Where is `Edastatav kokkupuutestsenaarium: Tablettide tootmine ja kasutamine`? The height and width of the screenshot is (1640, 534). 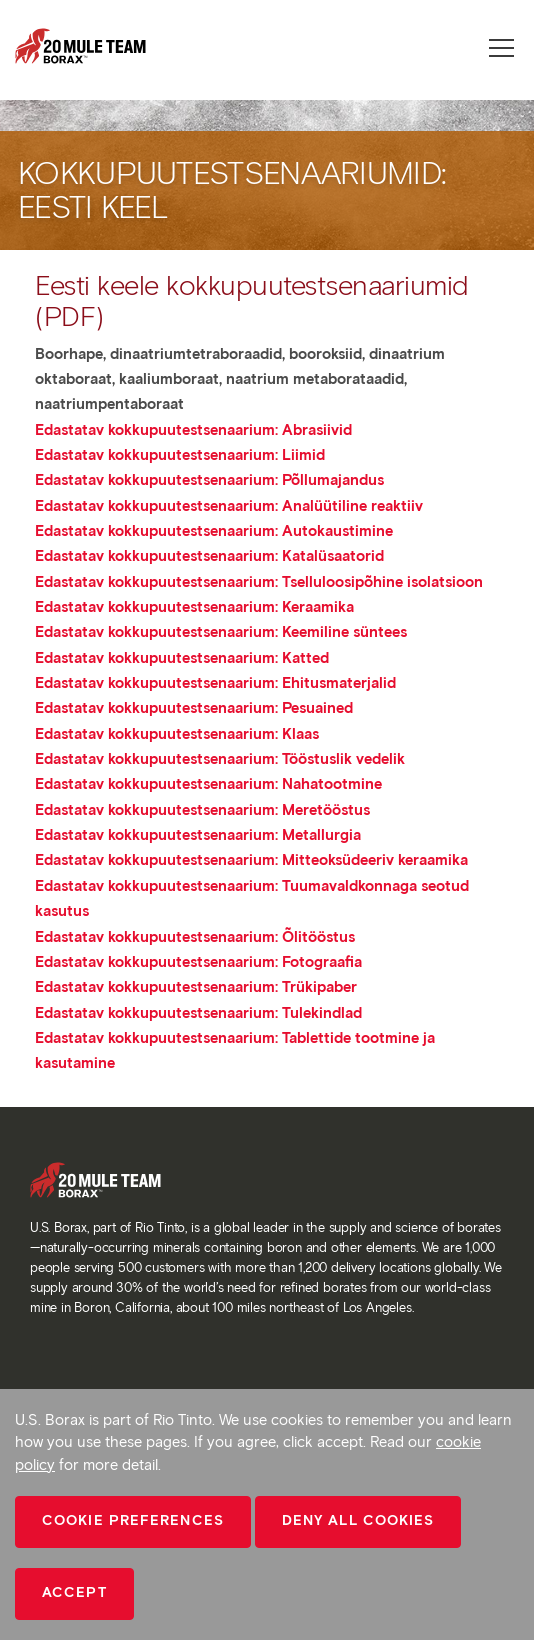
Edastatav kokkupuutestsenaarium: Tablettide tootmine ja kasutamine is located at coordinates (235, 1050).